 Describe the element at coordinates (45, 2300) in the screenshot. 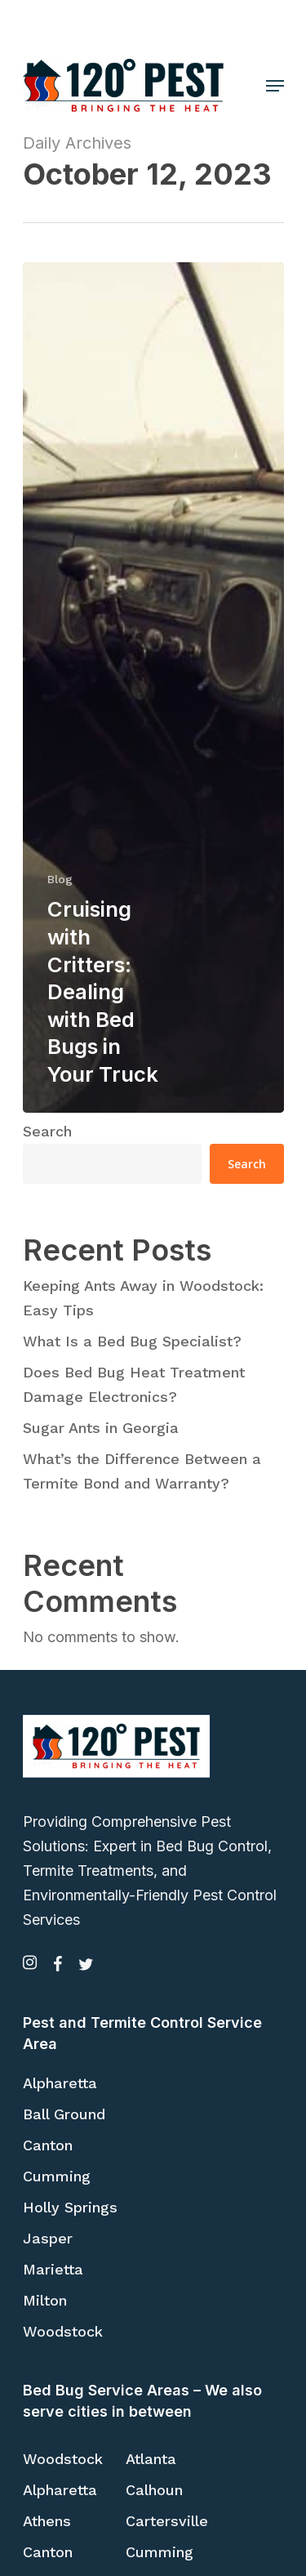

I see `Milton` at that location.